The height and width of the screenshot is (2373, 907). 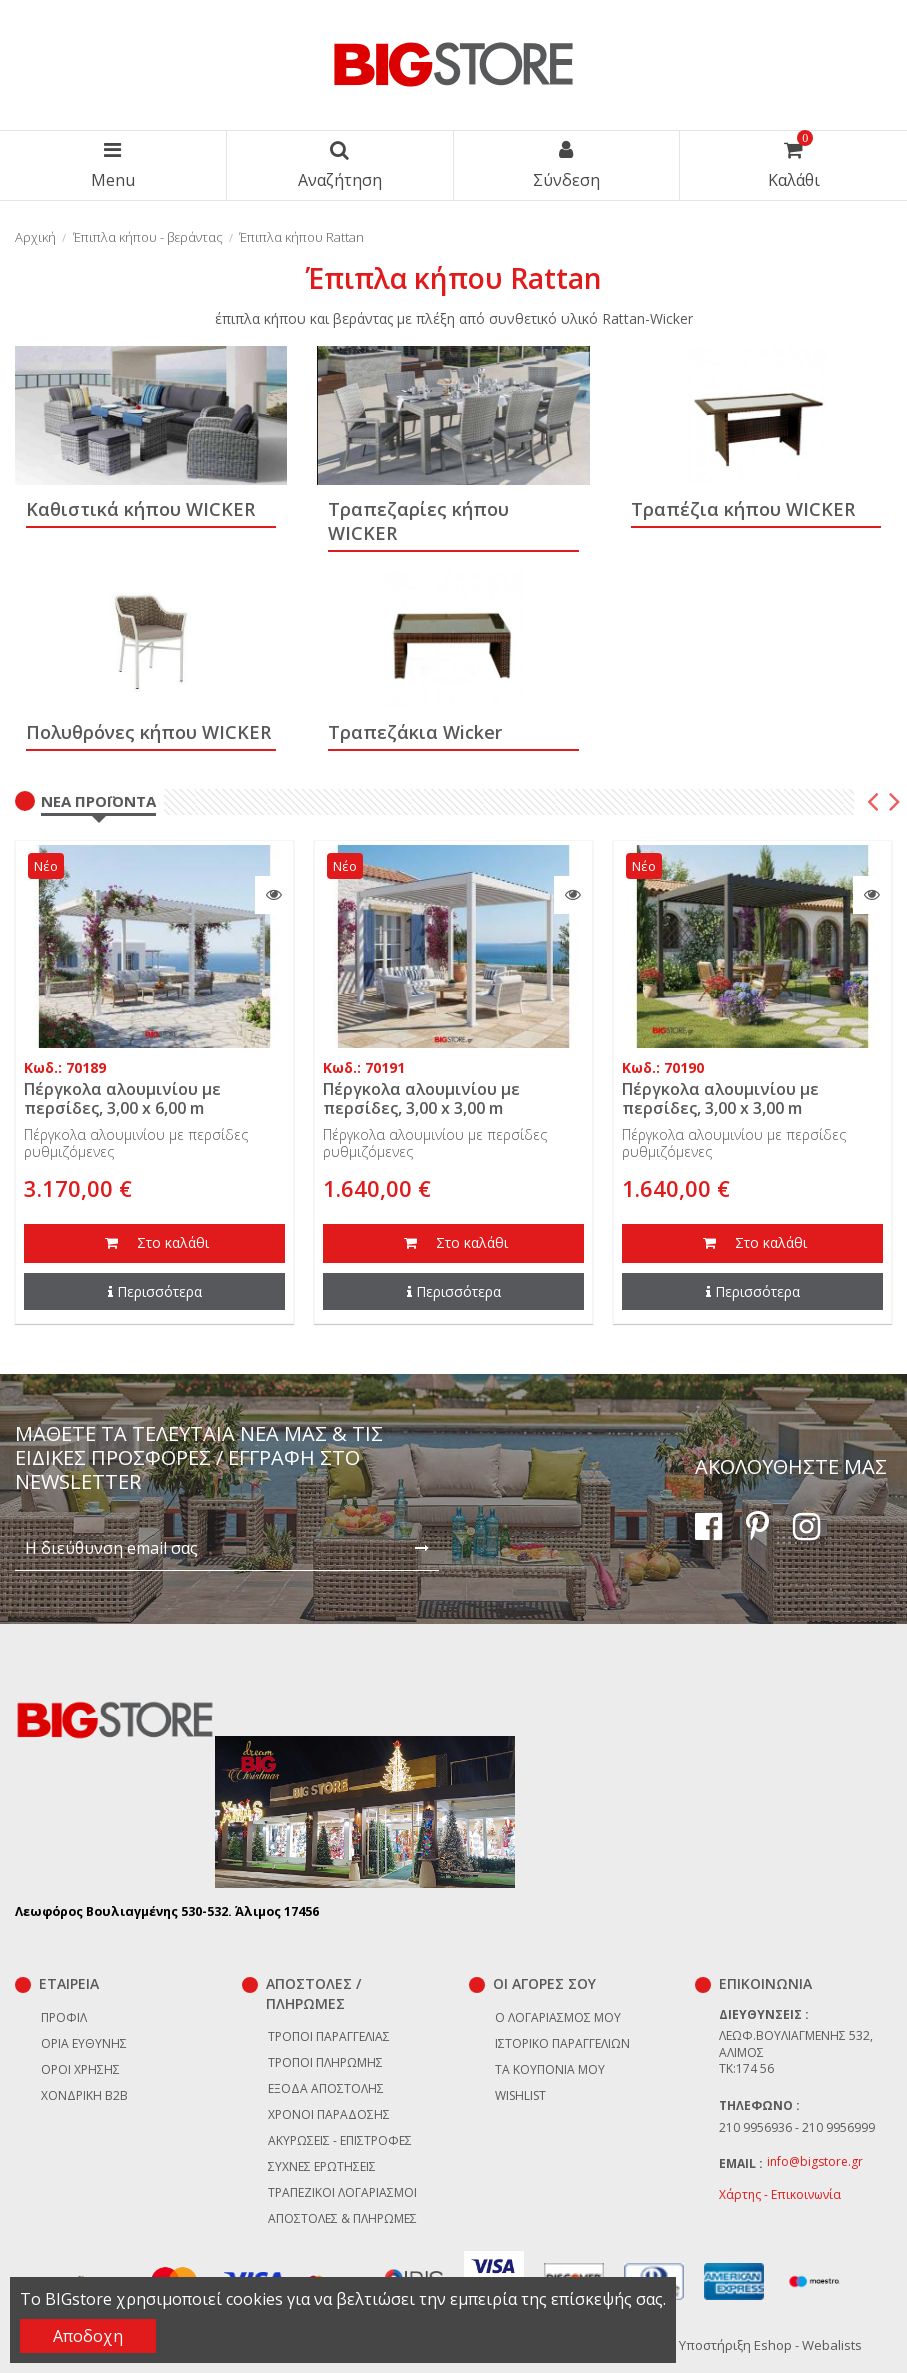 What do you see at coordinates (64, 2017) in the screenshot?
I see `Προφίλ` at bounding box center [64, 2017].